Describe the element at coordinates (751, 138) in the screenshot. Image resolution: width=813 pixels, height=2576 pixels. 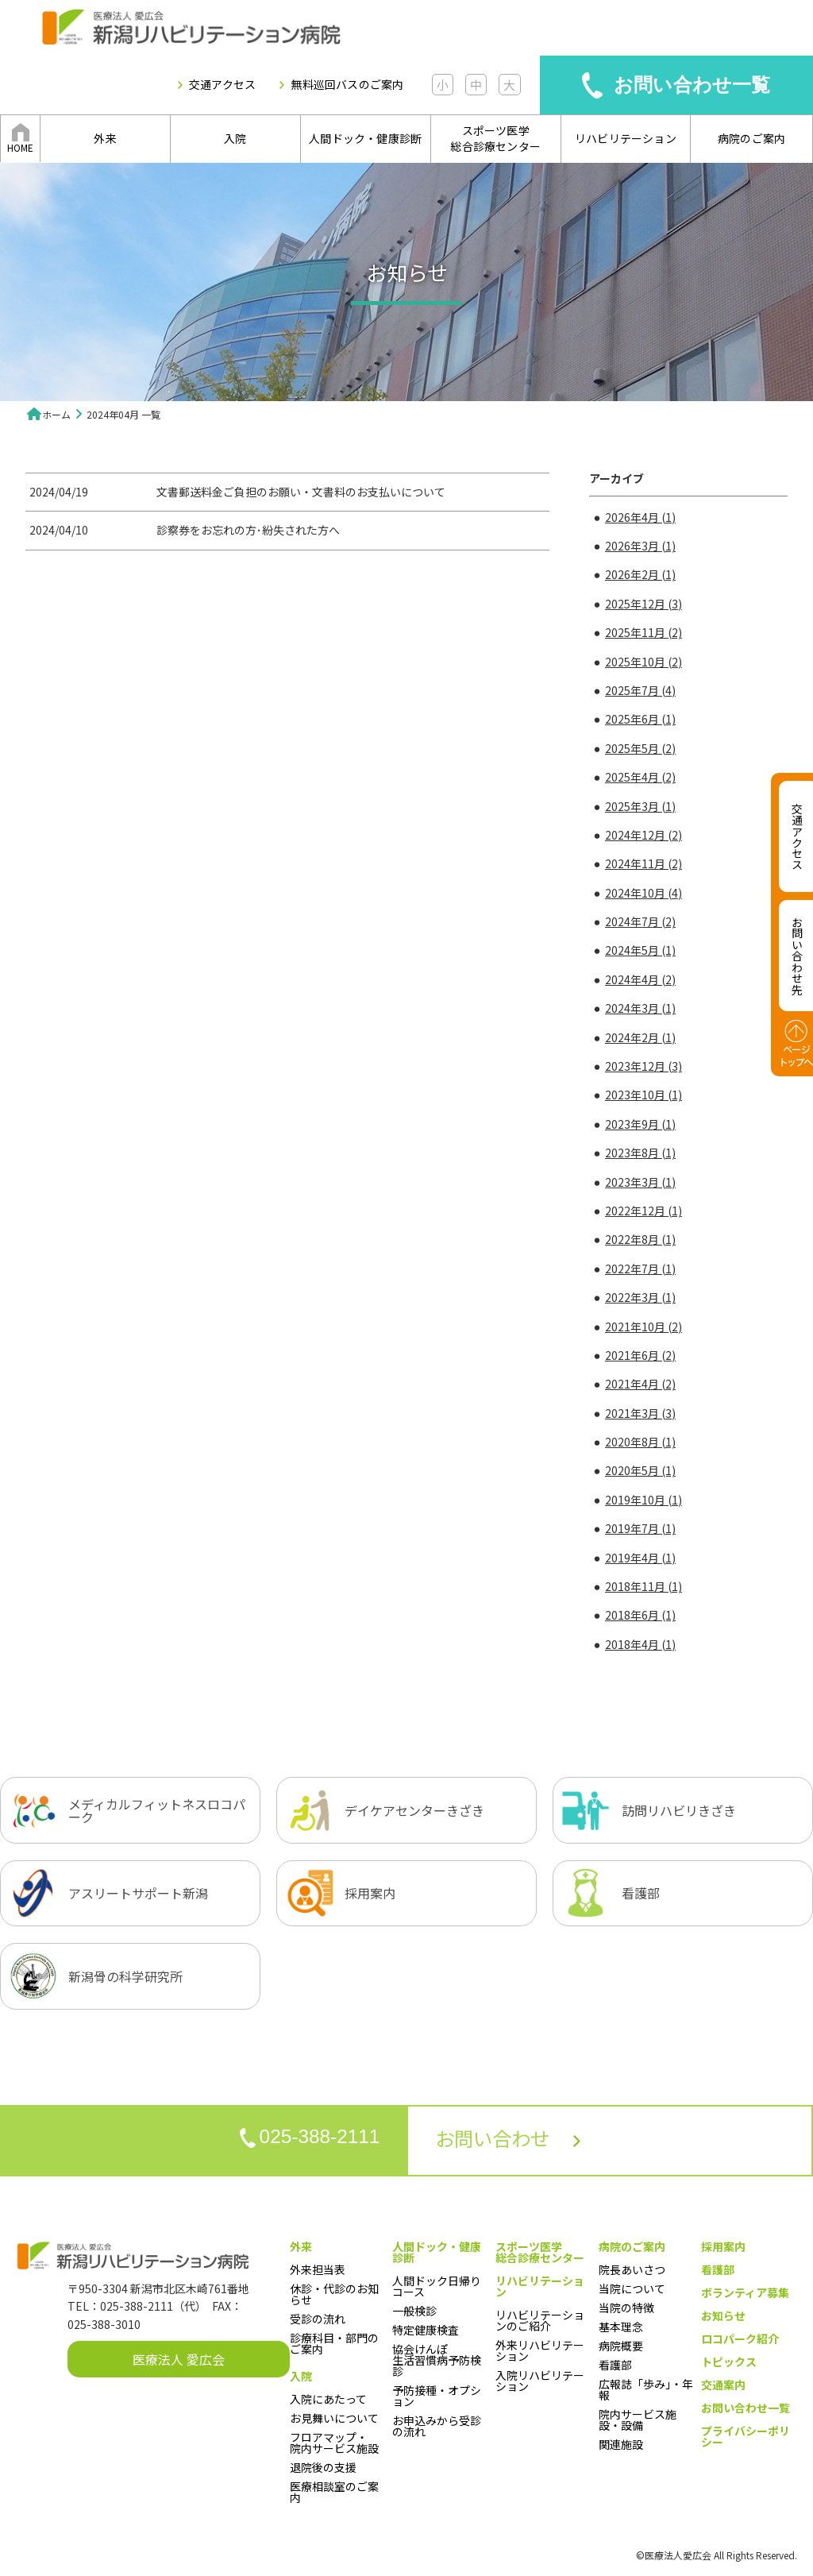
I see `病院のご案内` at that location.